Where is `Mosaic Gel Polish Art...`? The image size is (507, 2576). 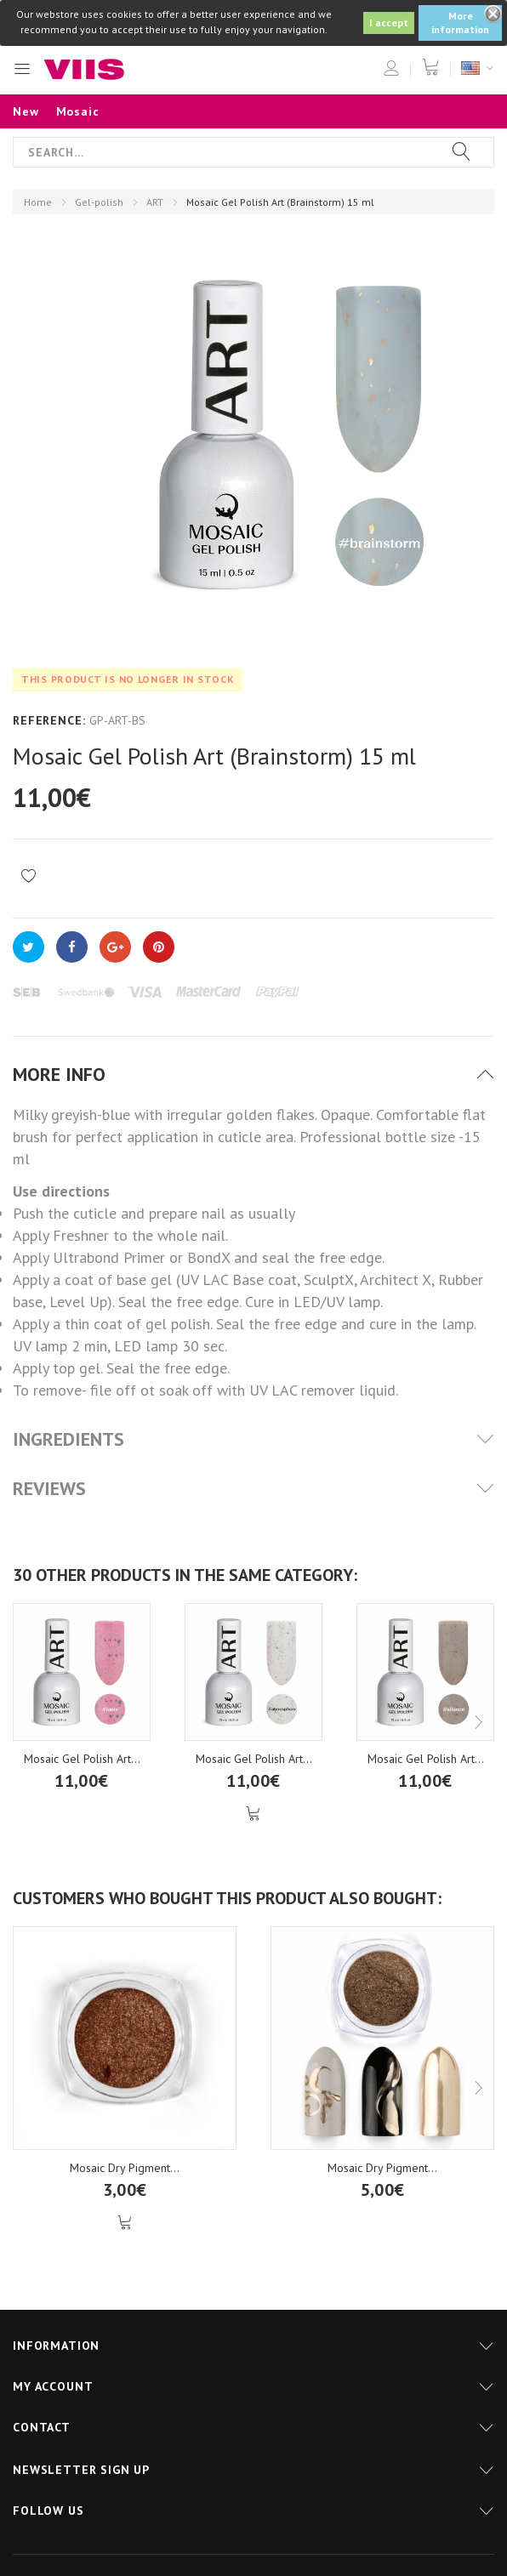
Mosaic Gel Polish Art... is located at coordinates (82, 1758).